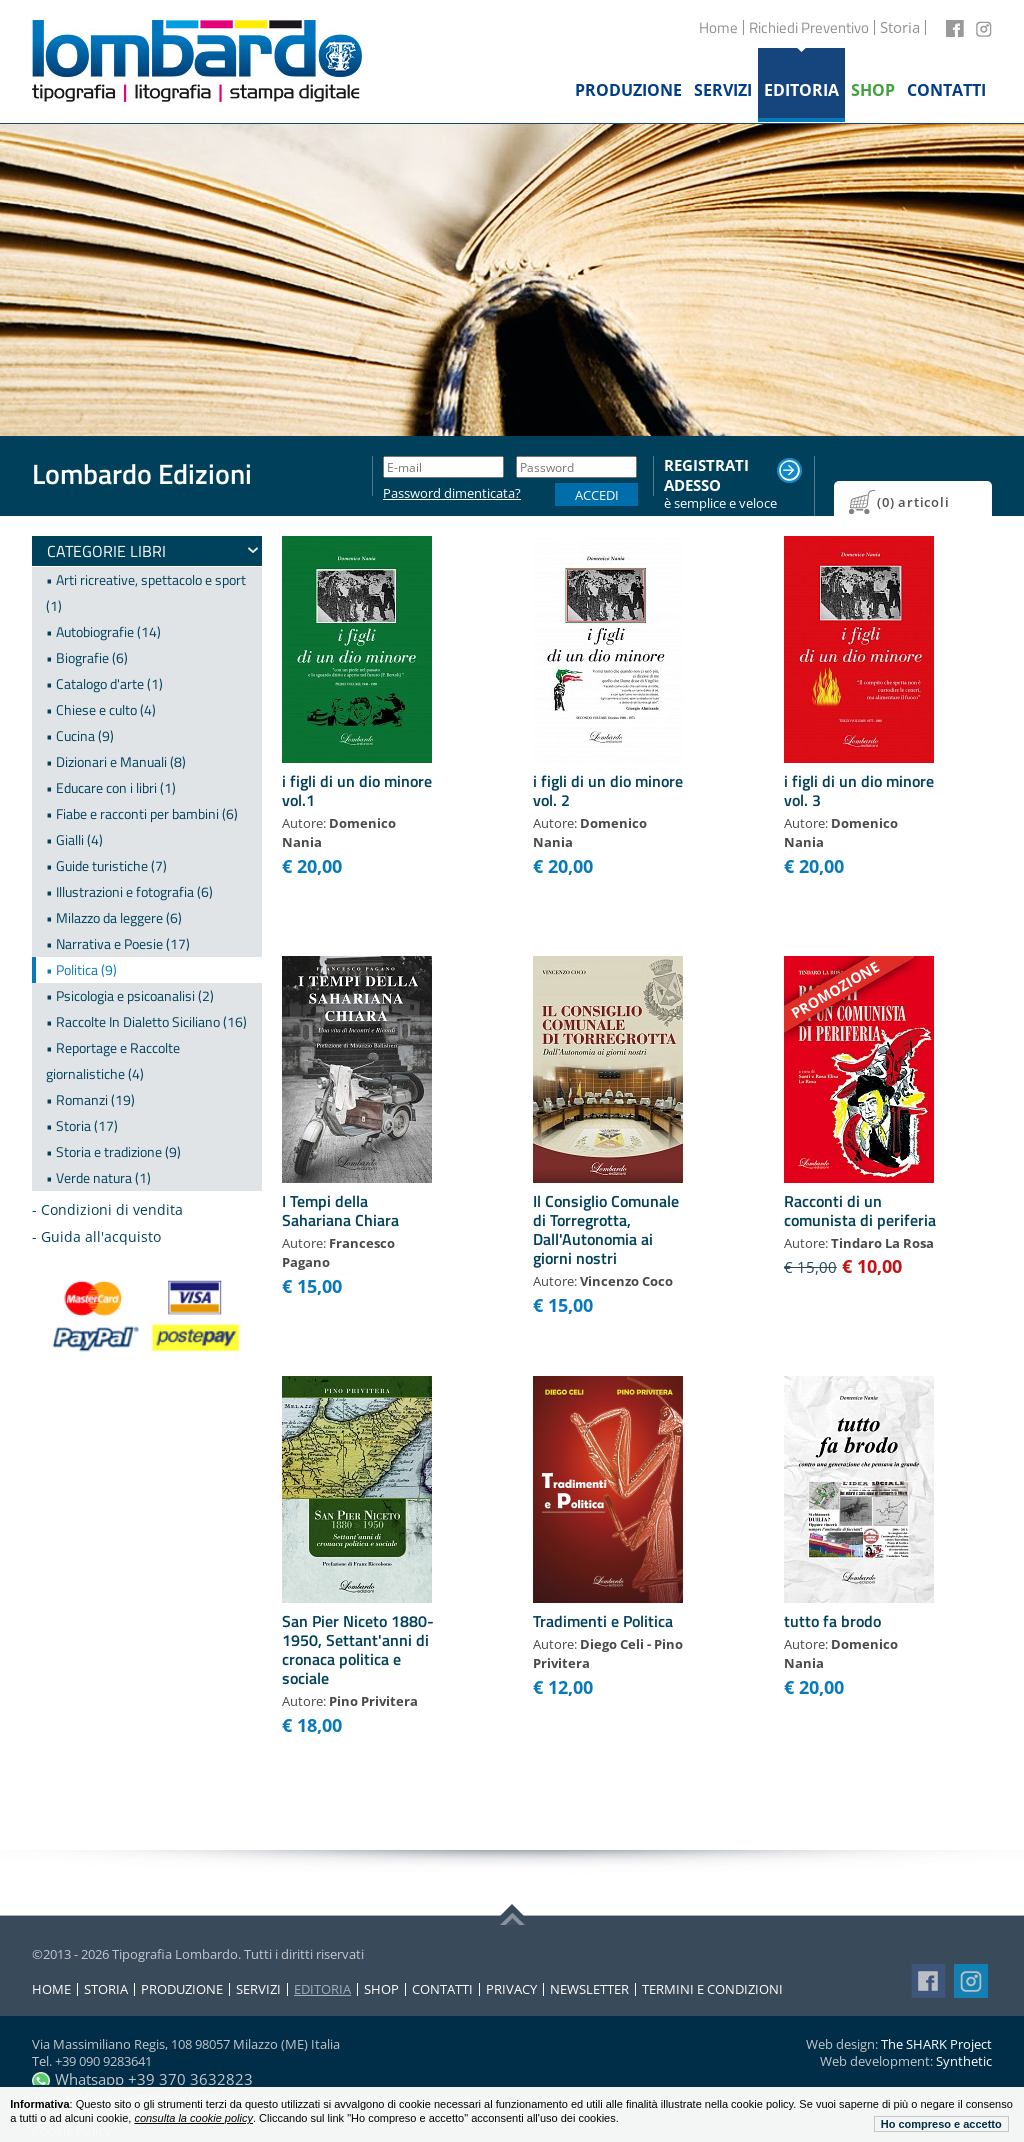 Image resolution: width=1024 pixels, height=2142 pixels. I want to click on Synthetic, so click(964, 2061).